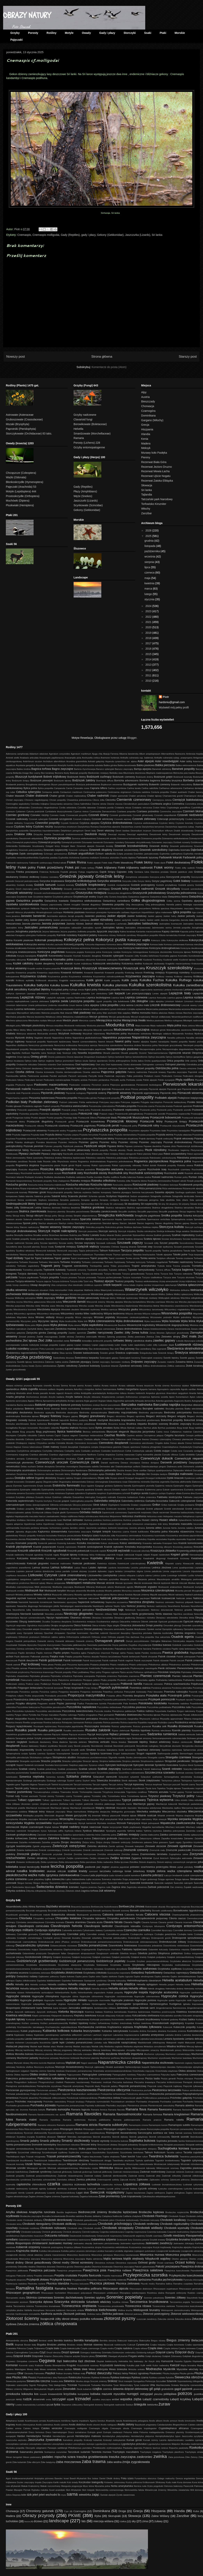 The height and width of the screenshot is (2576, 203). What do you see at coordinates (109, 1250) in the screenshot?
I see `Talinum fruticosum` at bounding box center [109, 1250].